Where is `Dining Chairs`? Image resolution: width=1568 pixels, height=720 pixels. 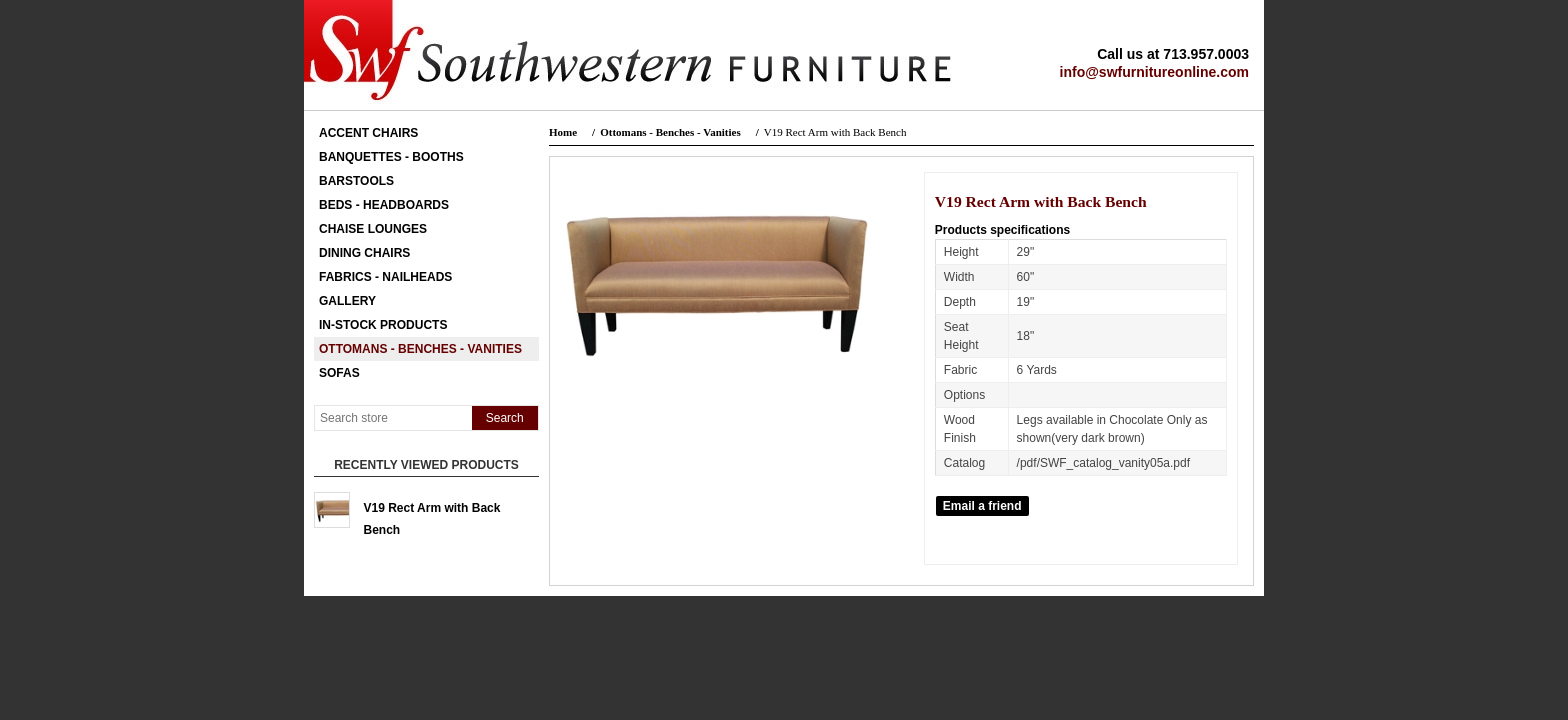 Dining Chairs is located at coordinates (364, 253).